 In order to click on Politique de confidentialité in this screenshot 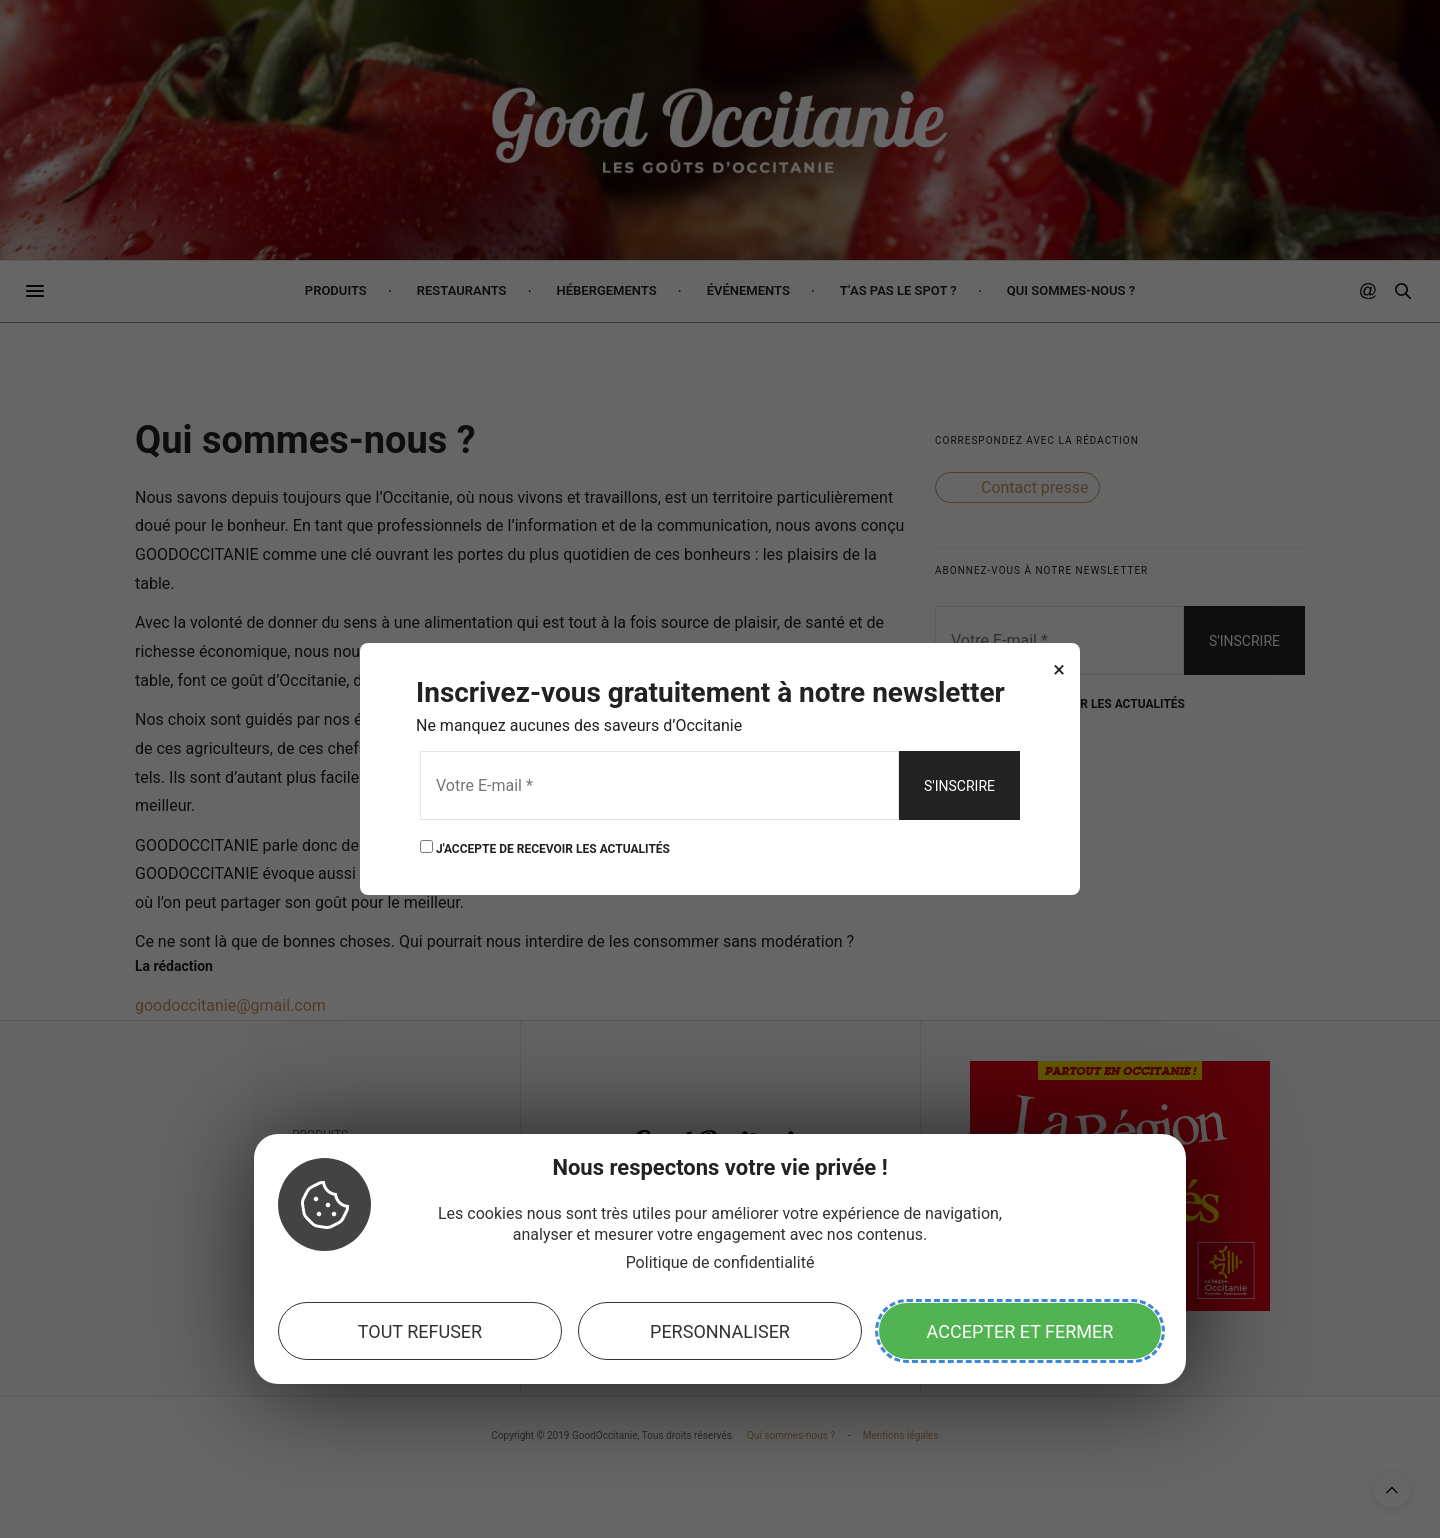, I will do `click(720, 1262)`.